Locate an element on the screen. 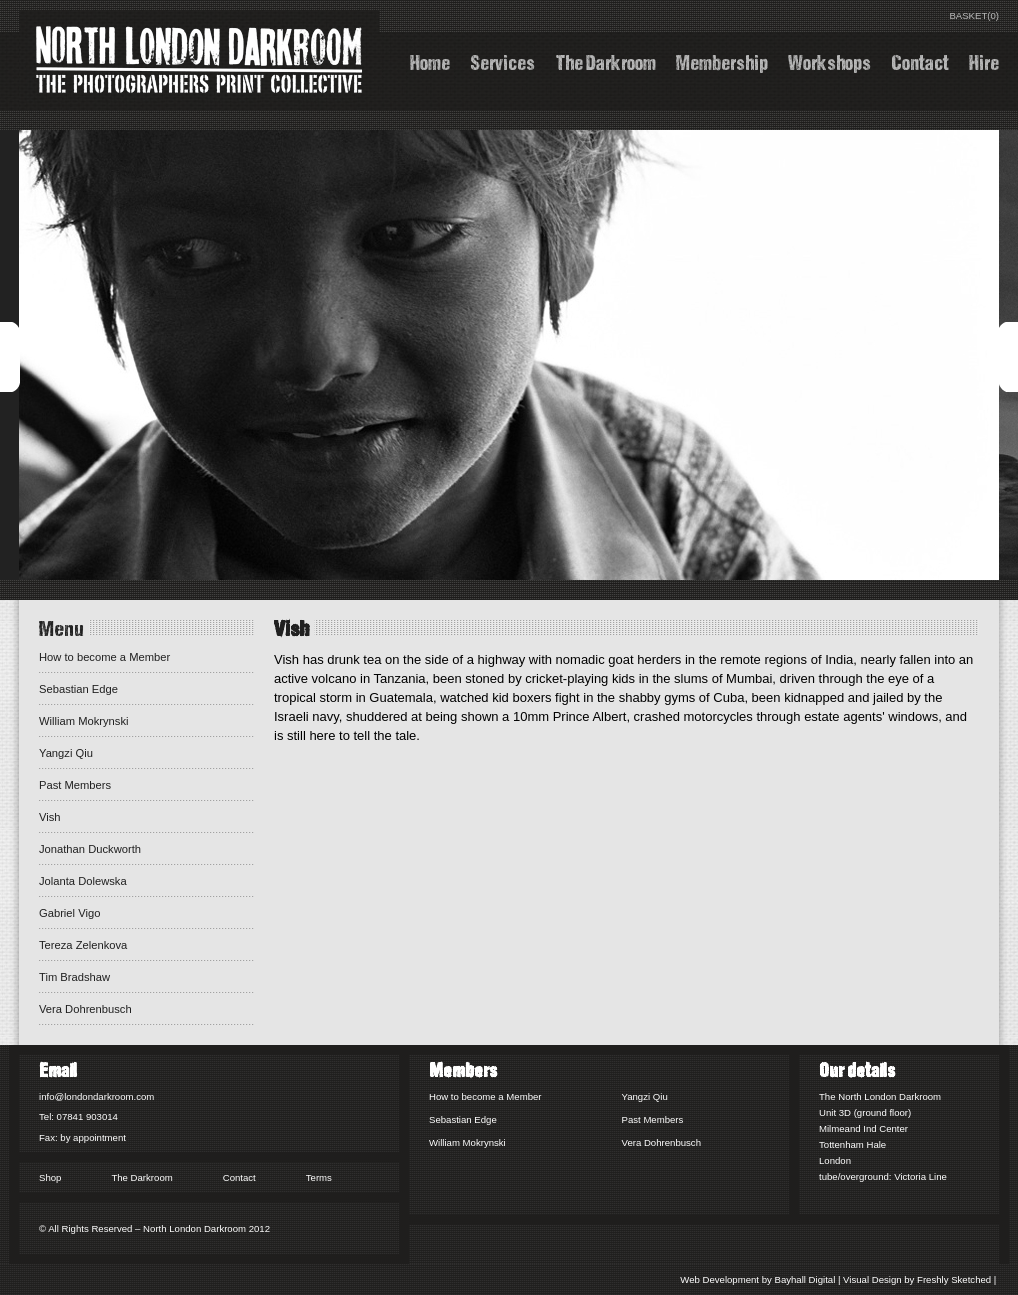 This screenshot has height=1295, width=1018. Jolanta Dolewska is located at coordinates (83, 881).